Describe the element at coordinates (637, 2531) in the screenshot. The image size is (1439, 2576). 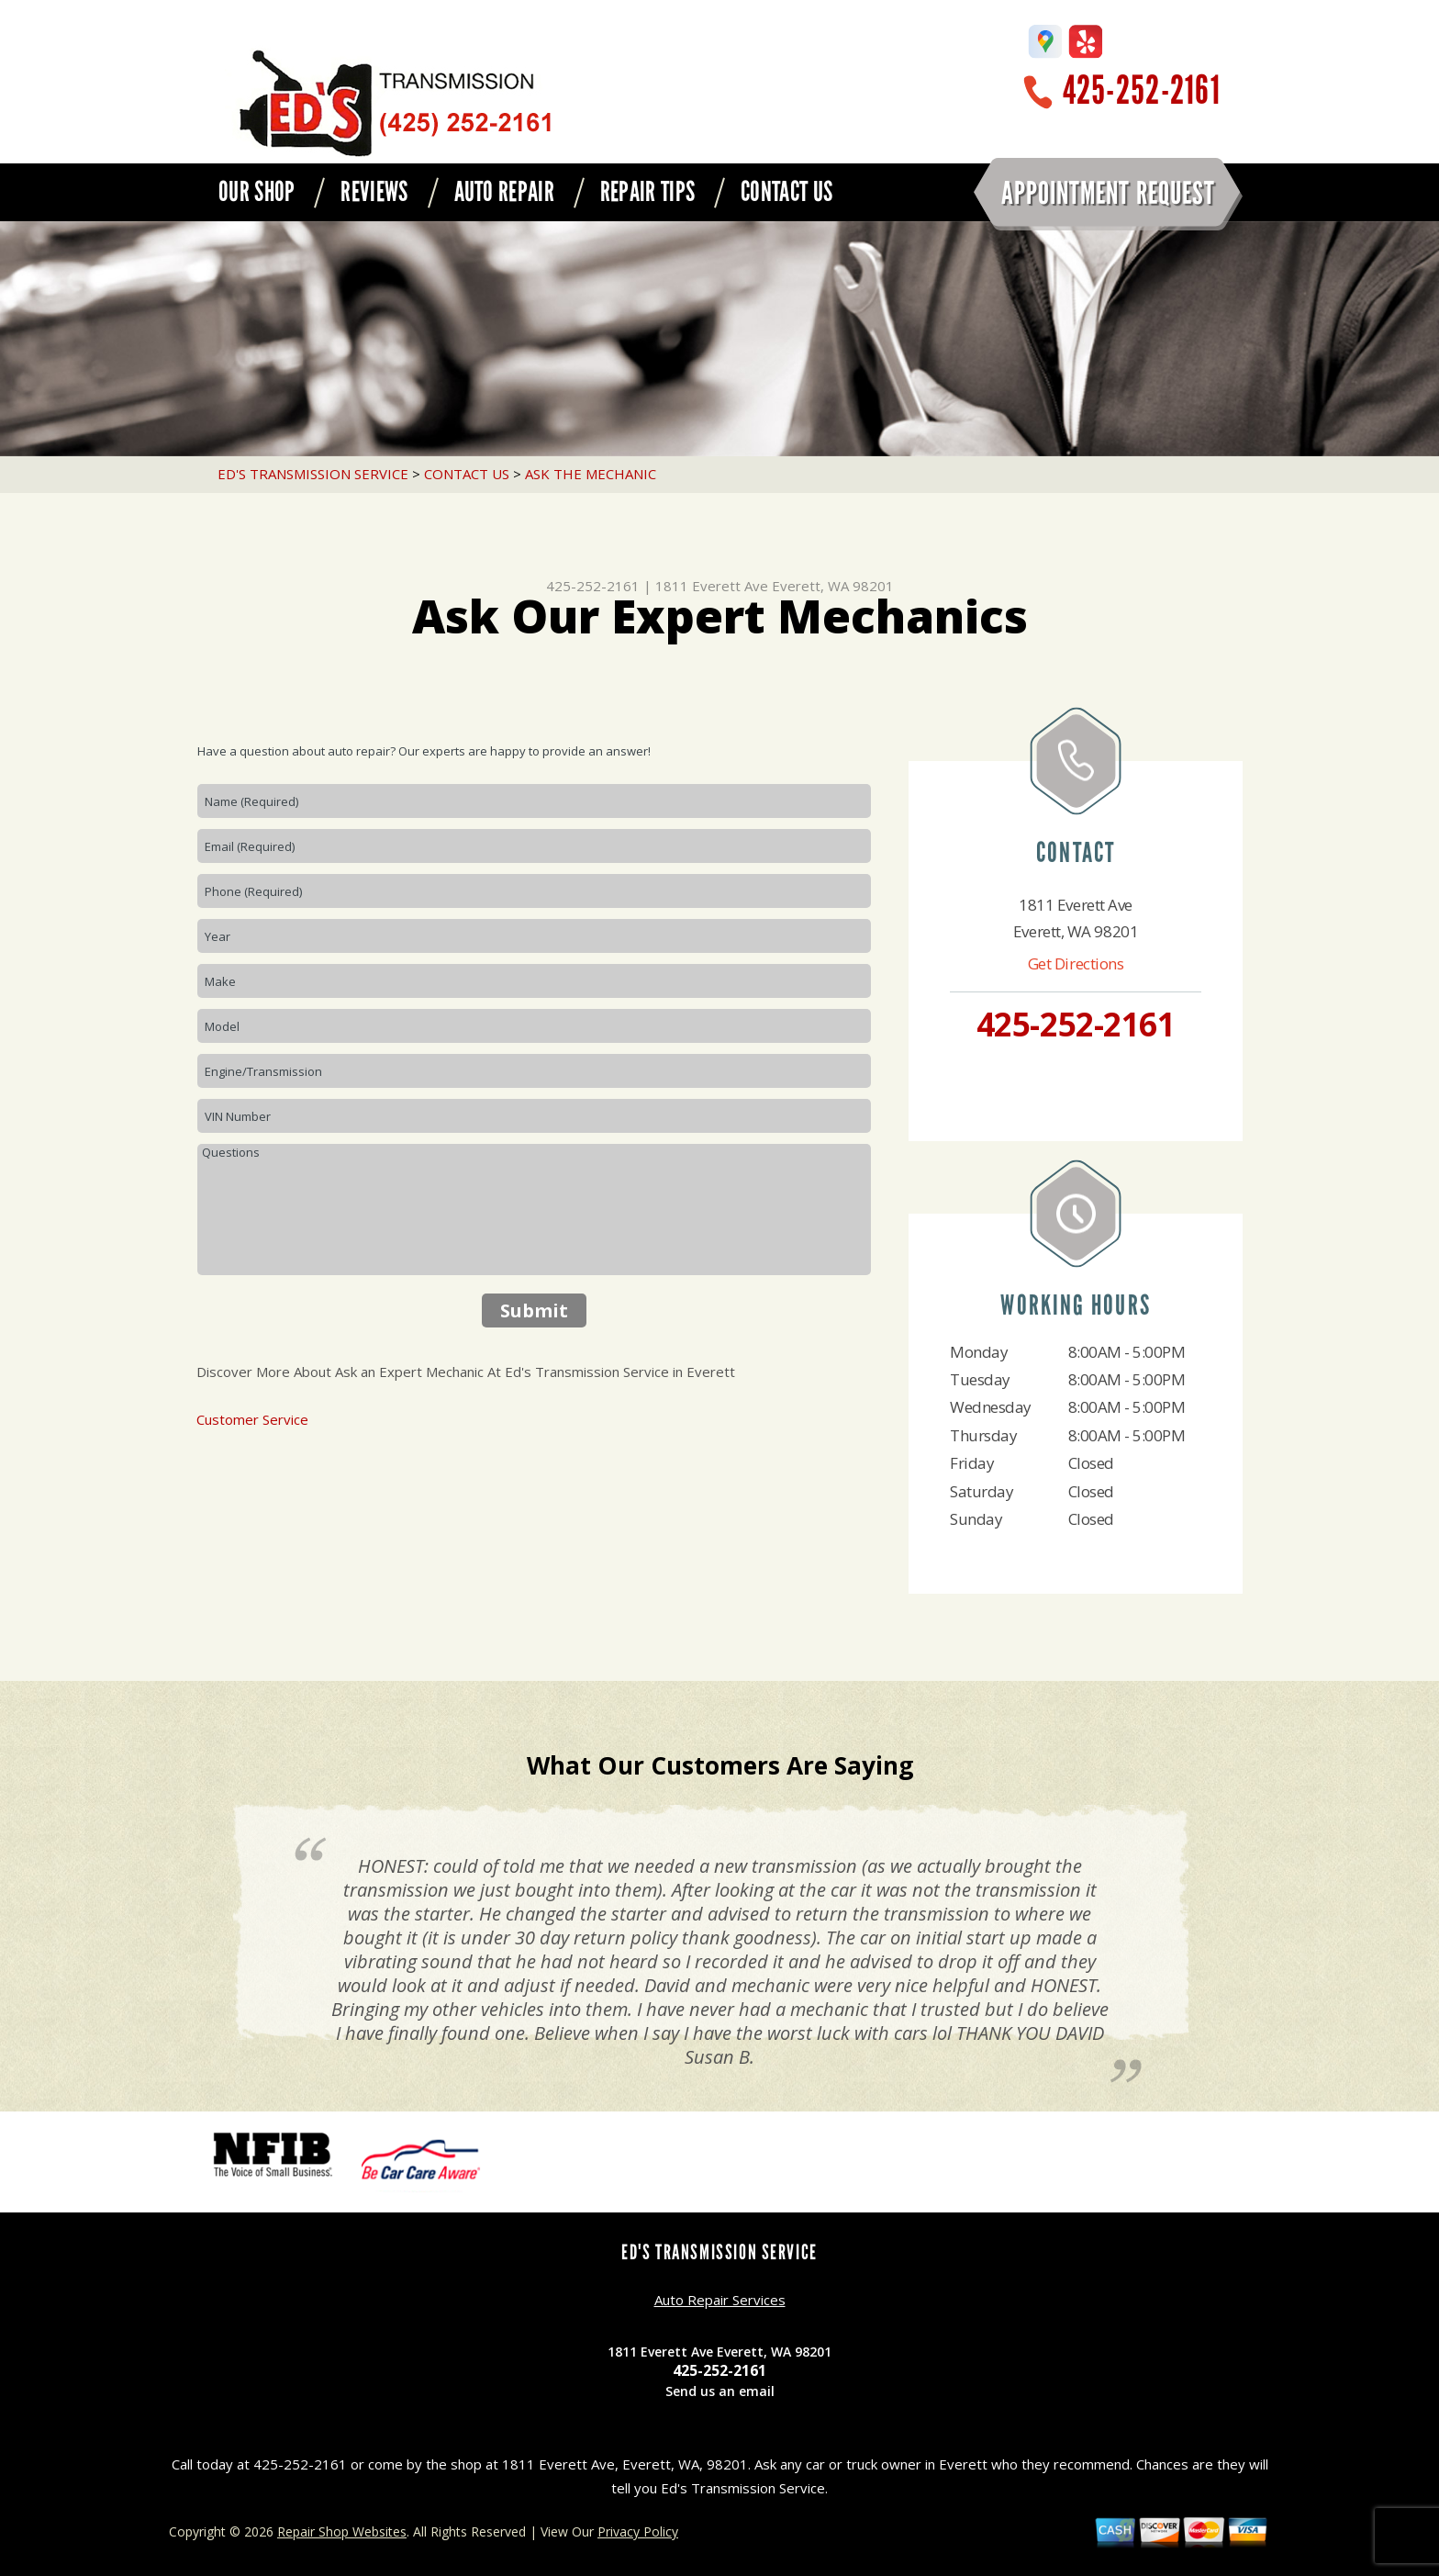
I see `Privacy Policy` at that location.